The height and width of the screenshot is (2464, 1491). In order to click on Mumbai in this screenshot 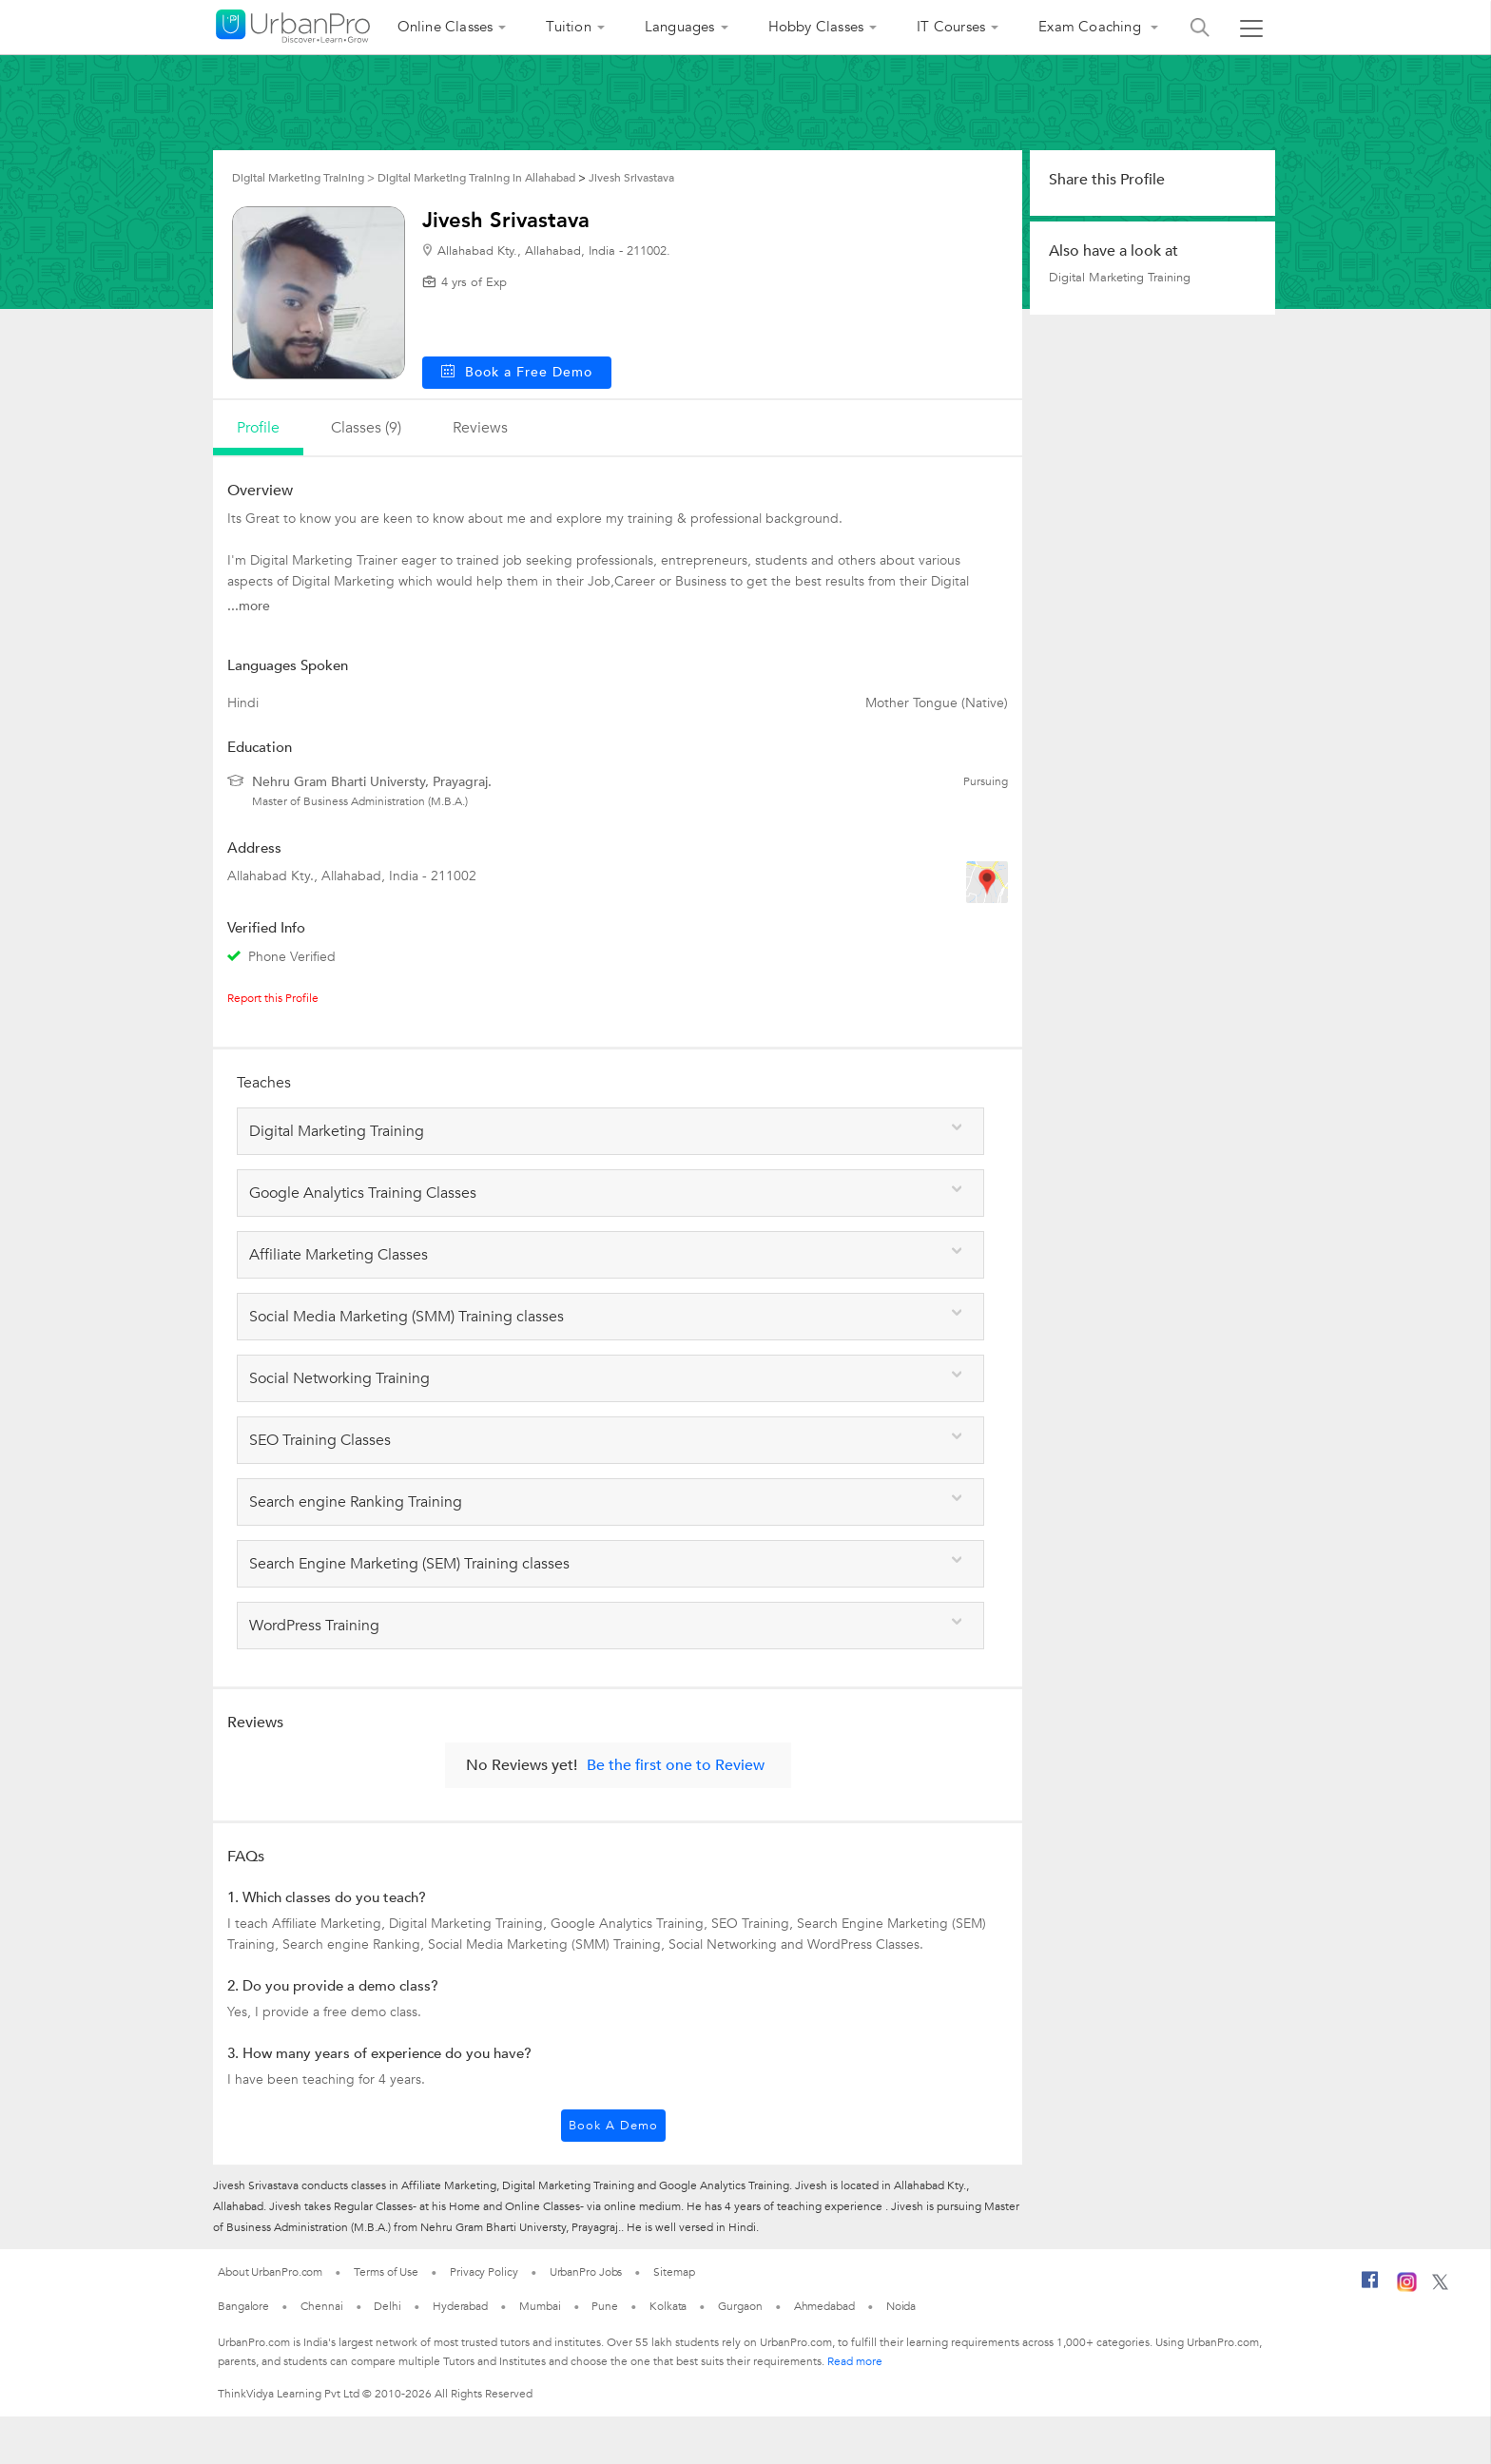, I will do `click(539, 2306)`.